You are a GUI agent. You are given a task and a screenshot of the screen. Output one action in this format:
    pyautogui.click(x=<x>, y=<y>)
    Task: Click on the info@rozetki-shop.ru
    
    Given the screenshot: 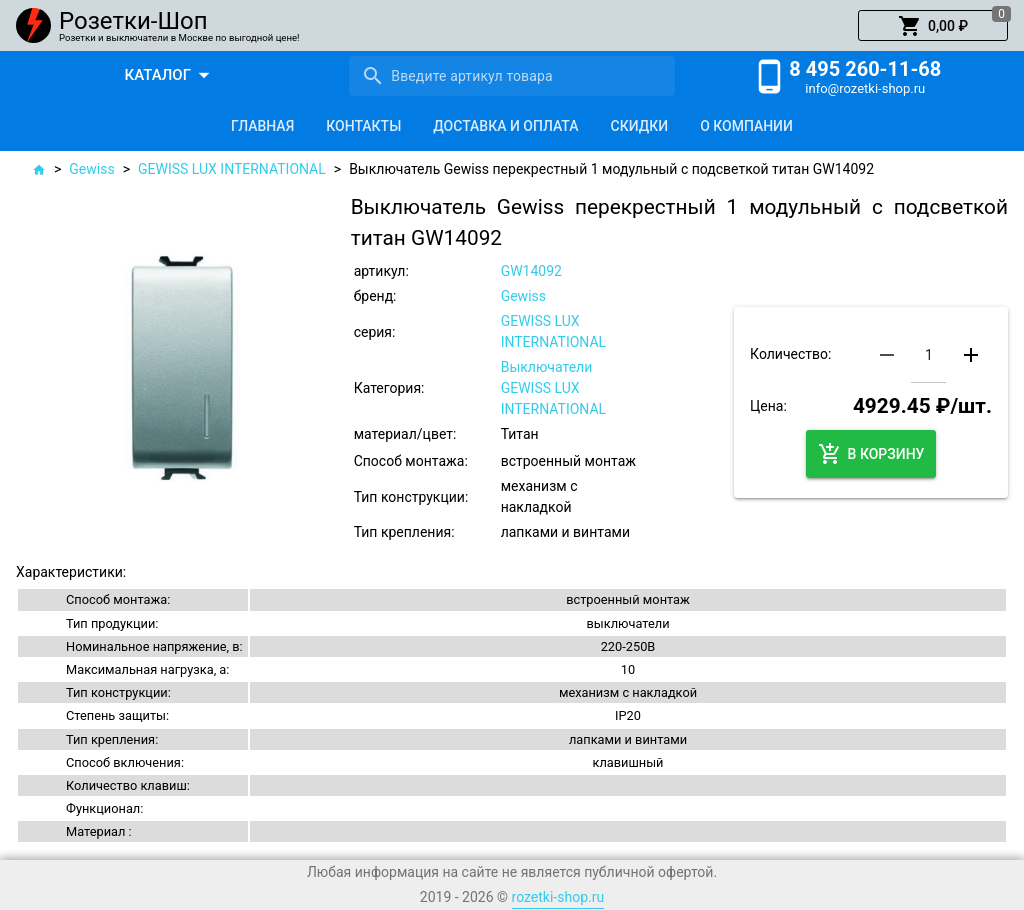 What is the action you would take?
    pyautogui.click(x=865, y=88)
    